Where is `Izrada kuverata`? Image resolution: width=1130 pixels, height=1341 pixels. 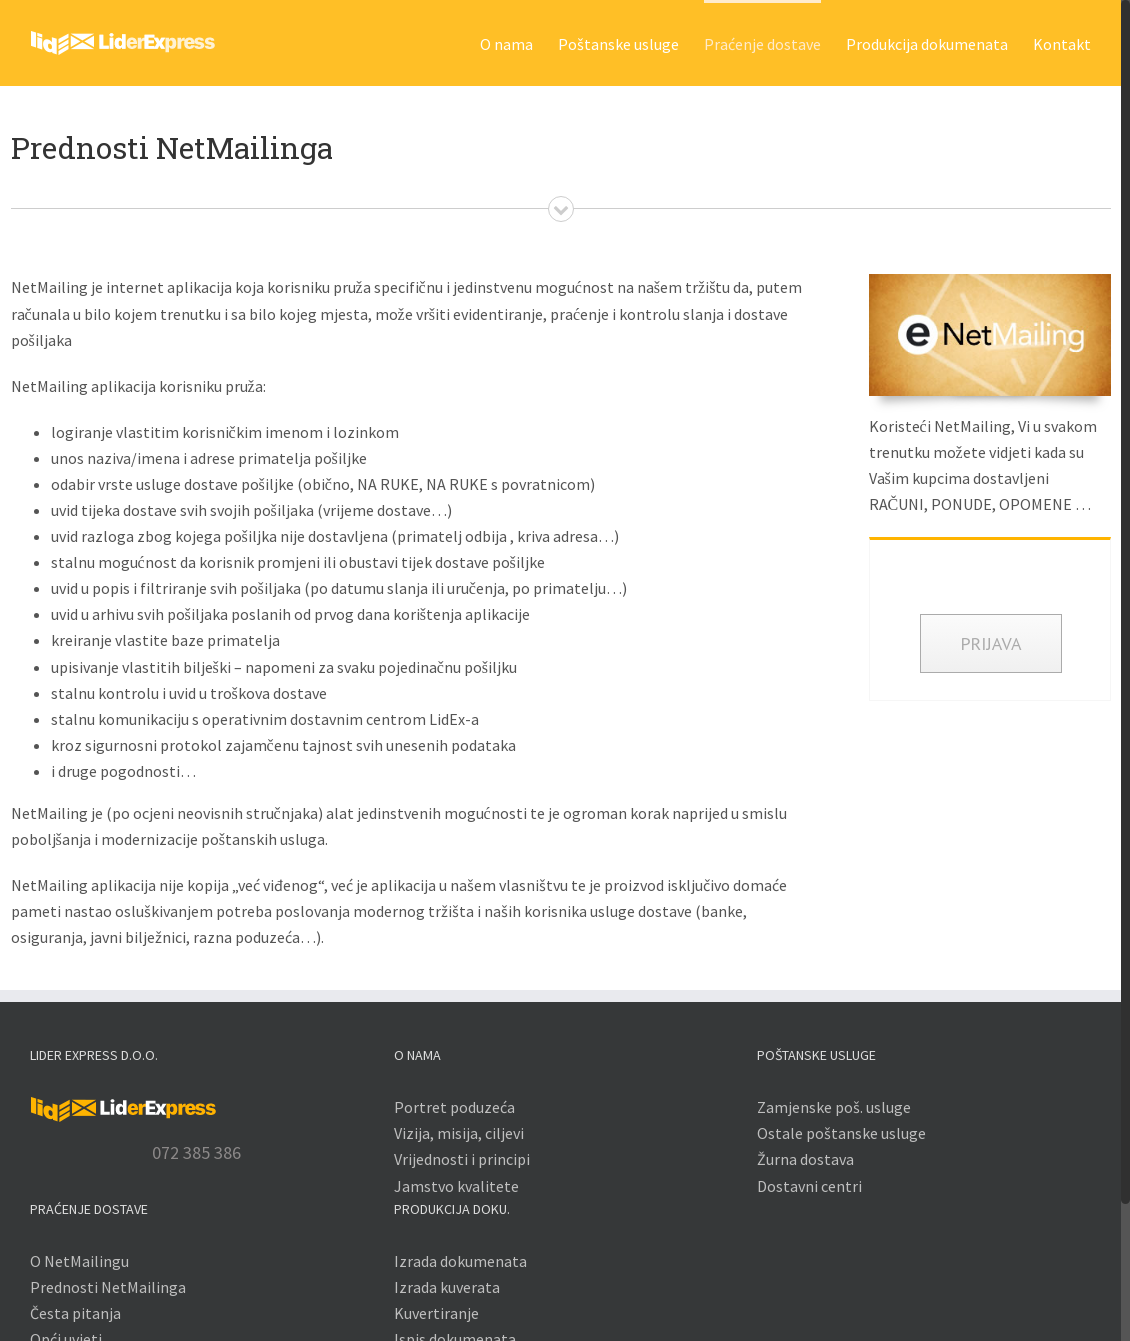
Izrada kuverata is located at coordinates (447, 1287).